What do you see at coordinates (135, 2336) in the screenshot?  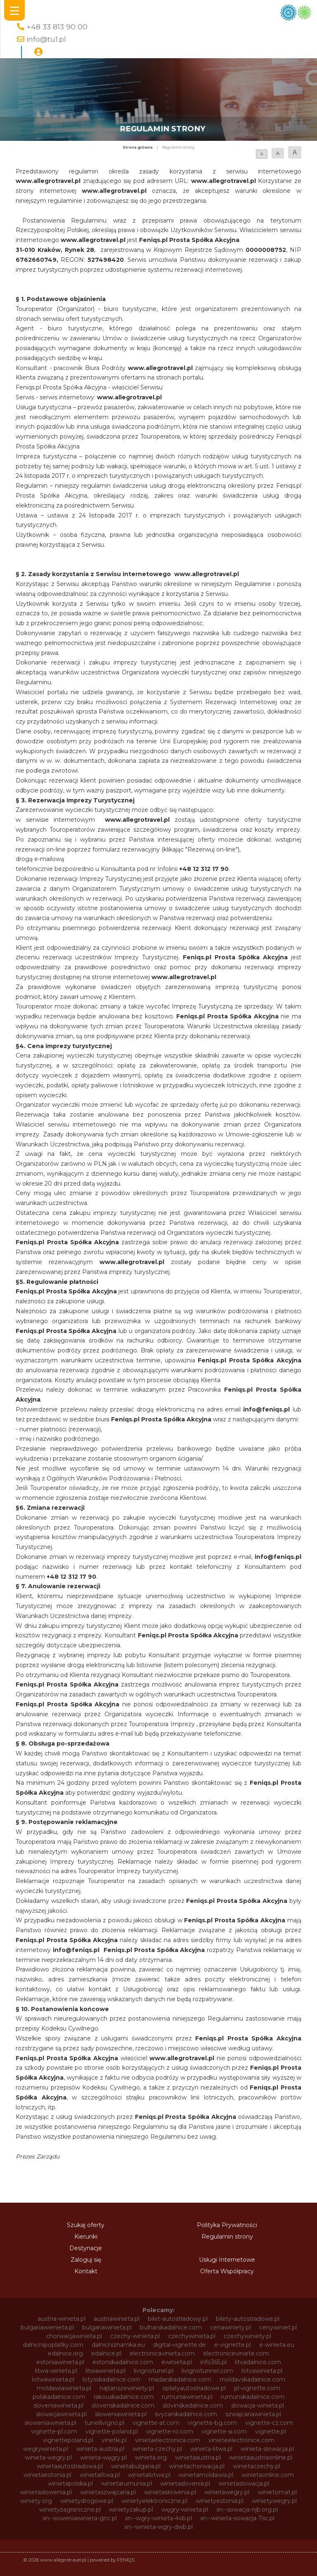 I see `czechy-winieta.pl` at bounding box center [135, 2336].